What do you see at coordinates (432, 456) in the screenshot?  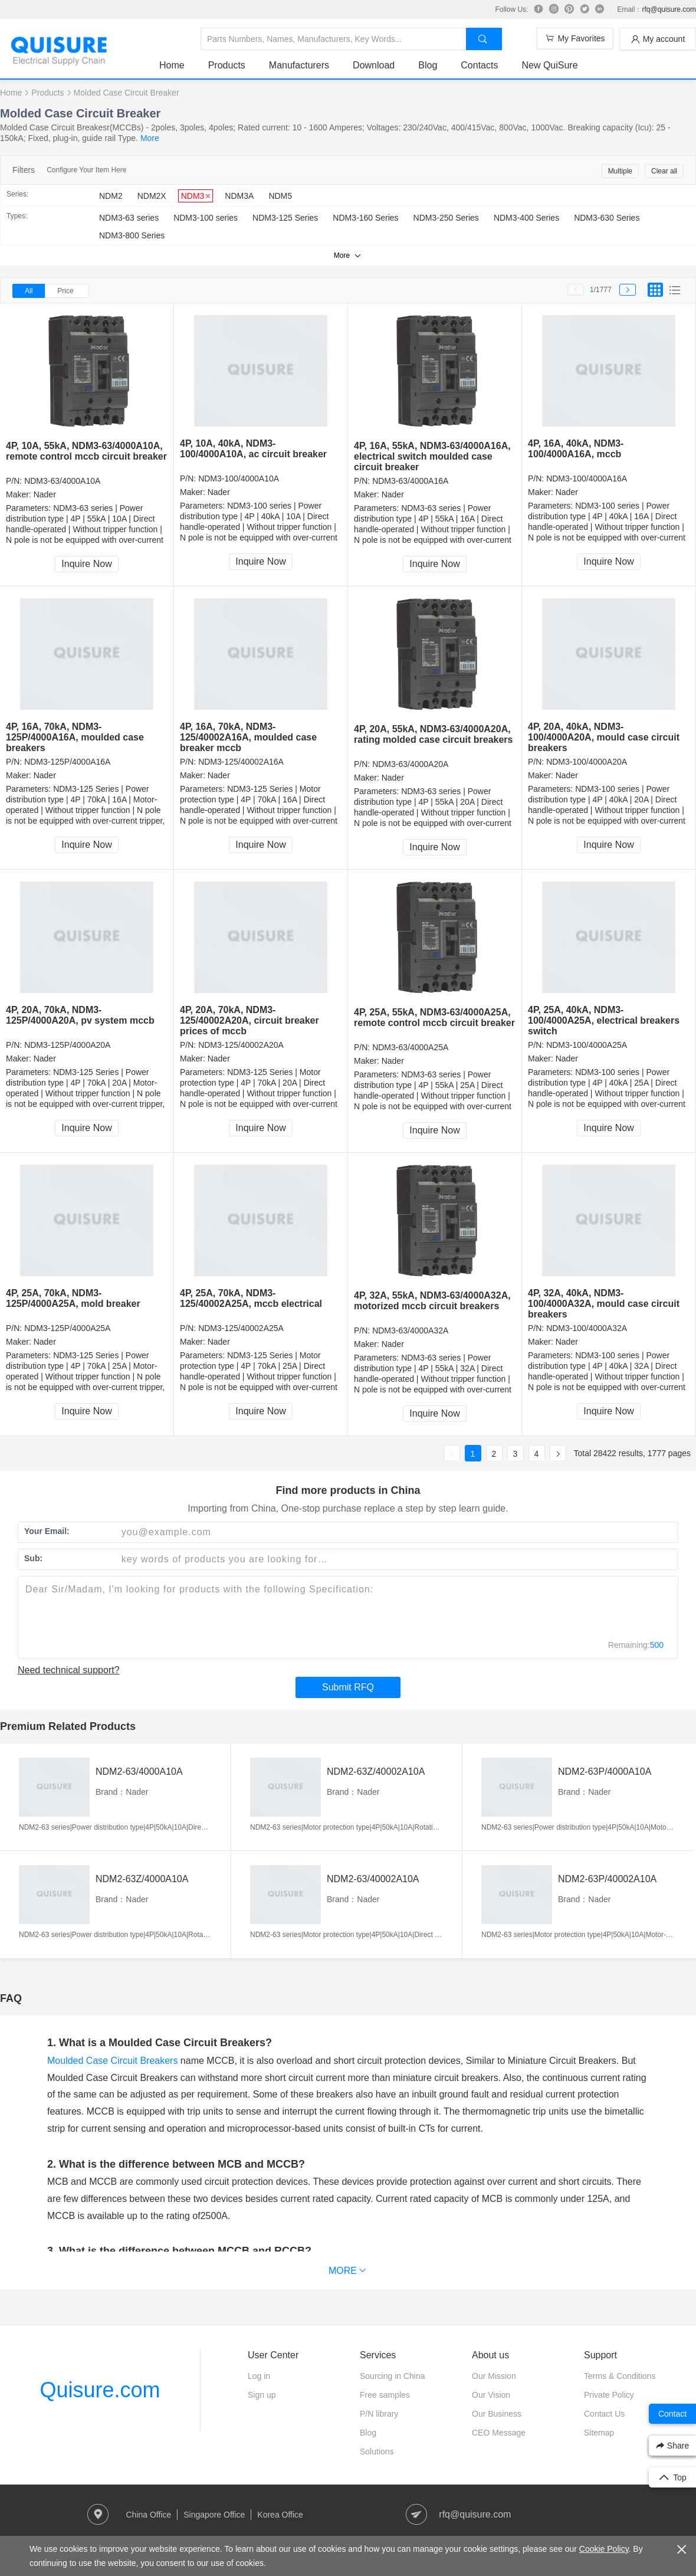 I see `4P, 16A, 55kA, NDM3-63/4000A16A, electrical switch moulded case circuit breaker` at bounding box center [432, 456].